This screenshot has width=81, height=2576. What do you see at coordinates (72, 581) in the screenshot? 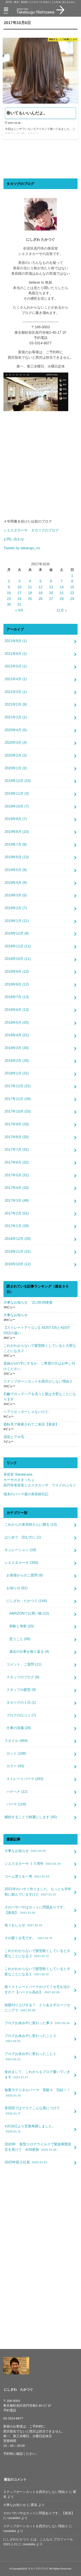
I see `8 [2017年10月8日 に投稿を公開]` at bounding box center [72, 581].